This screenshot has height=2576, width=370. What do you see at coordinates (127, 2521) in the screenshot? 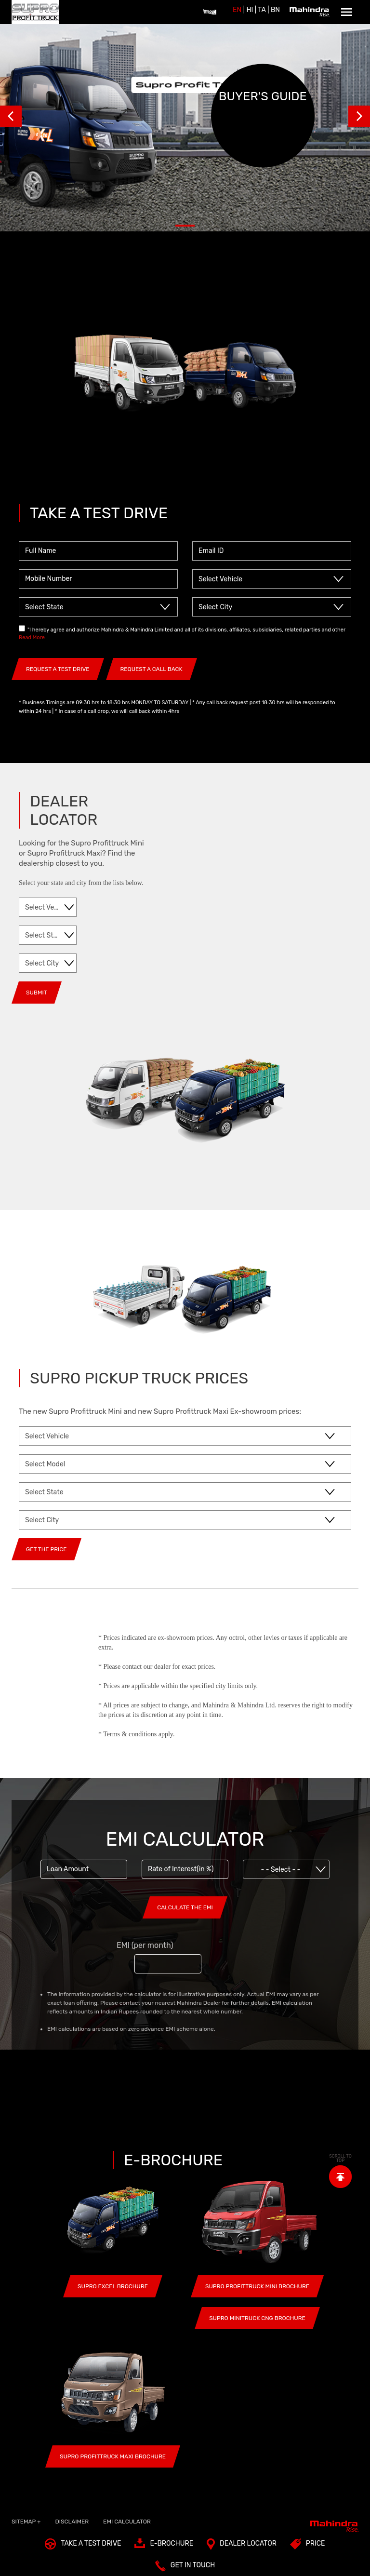
I see `EMI Calculator` at bounding box center [127, 2521].